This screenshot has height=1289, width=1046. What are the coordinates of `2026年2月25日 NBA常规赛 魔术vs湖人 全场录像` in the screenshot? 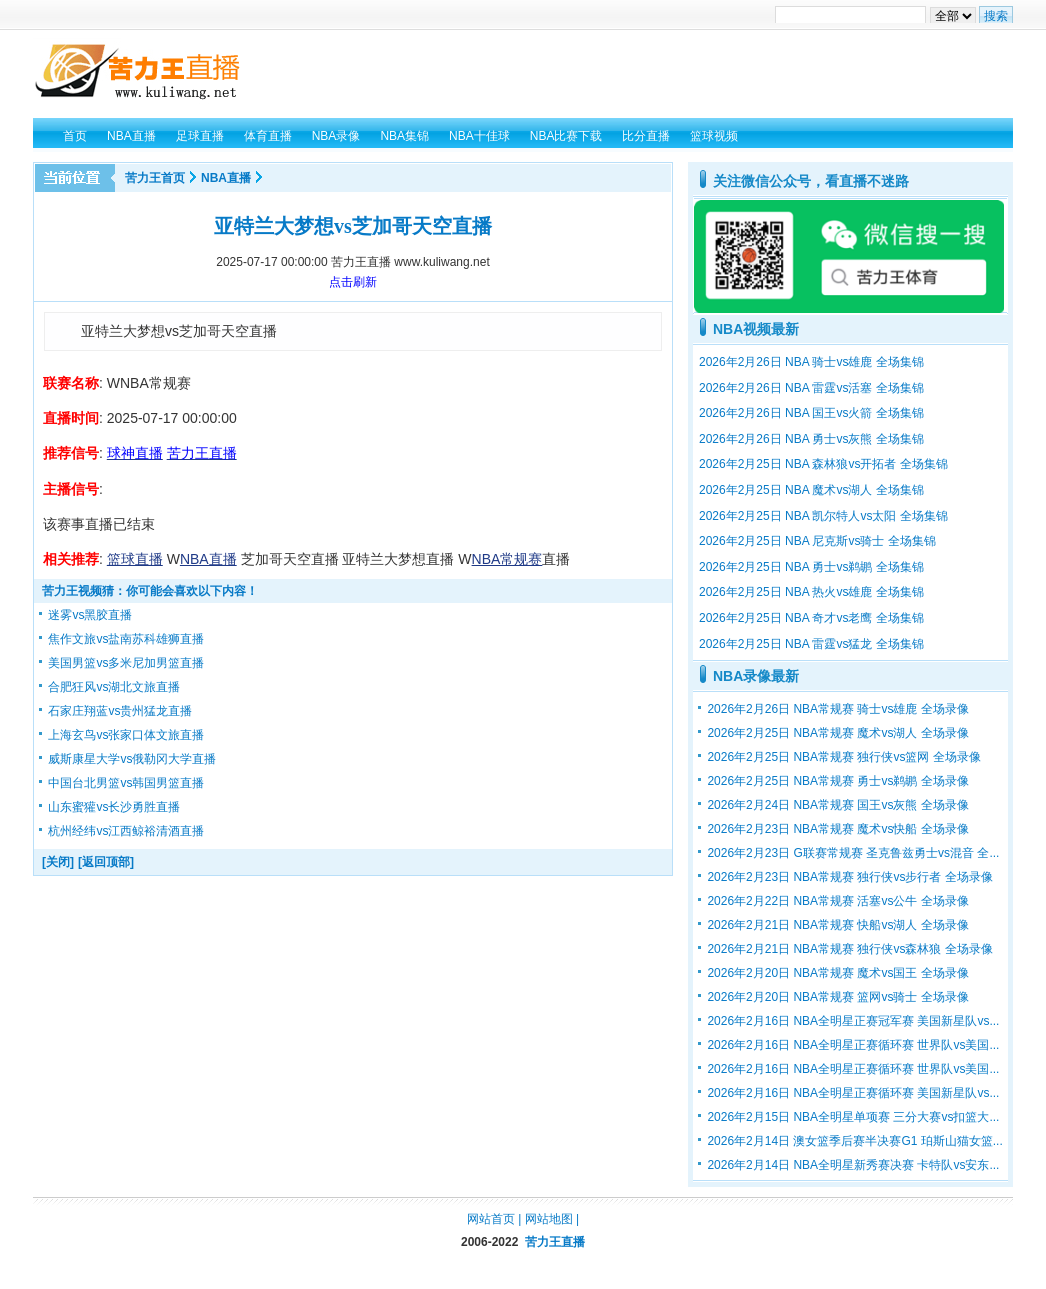 It's located at (837, 733).